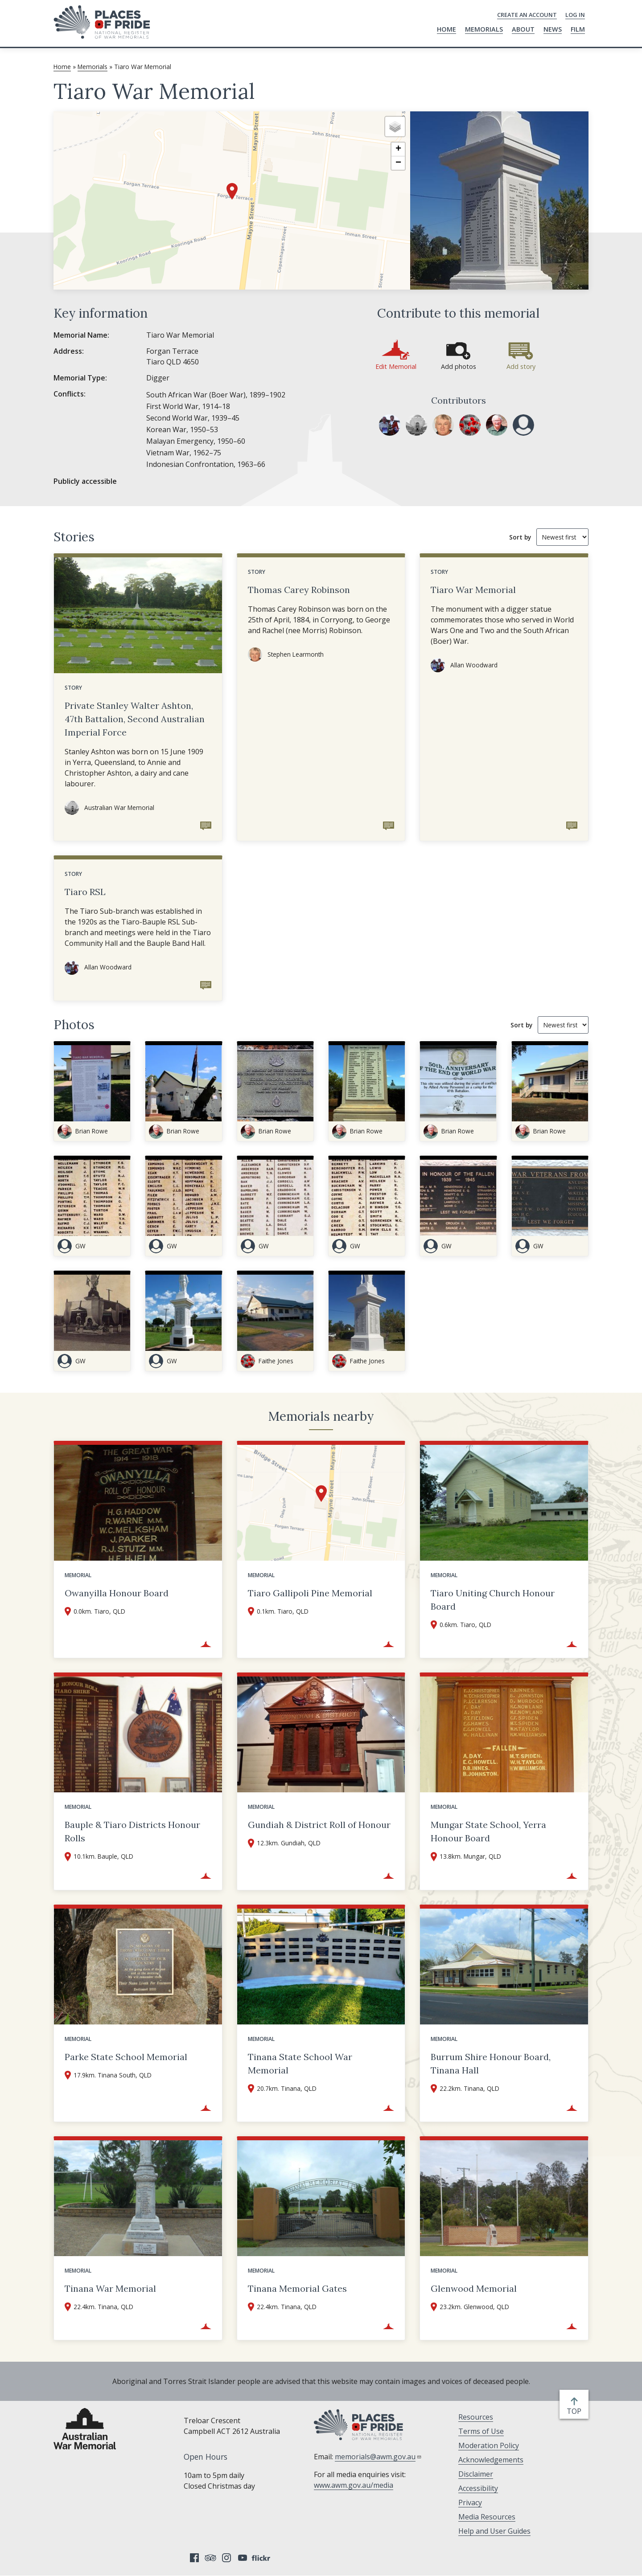 The width and height of the screenshot is (642, 2576). Describe the element at coordinates (126, 2056) in the screenshot. I see `Parke State School Memorial` at that location.